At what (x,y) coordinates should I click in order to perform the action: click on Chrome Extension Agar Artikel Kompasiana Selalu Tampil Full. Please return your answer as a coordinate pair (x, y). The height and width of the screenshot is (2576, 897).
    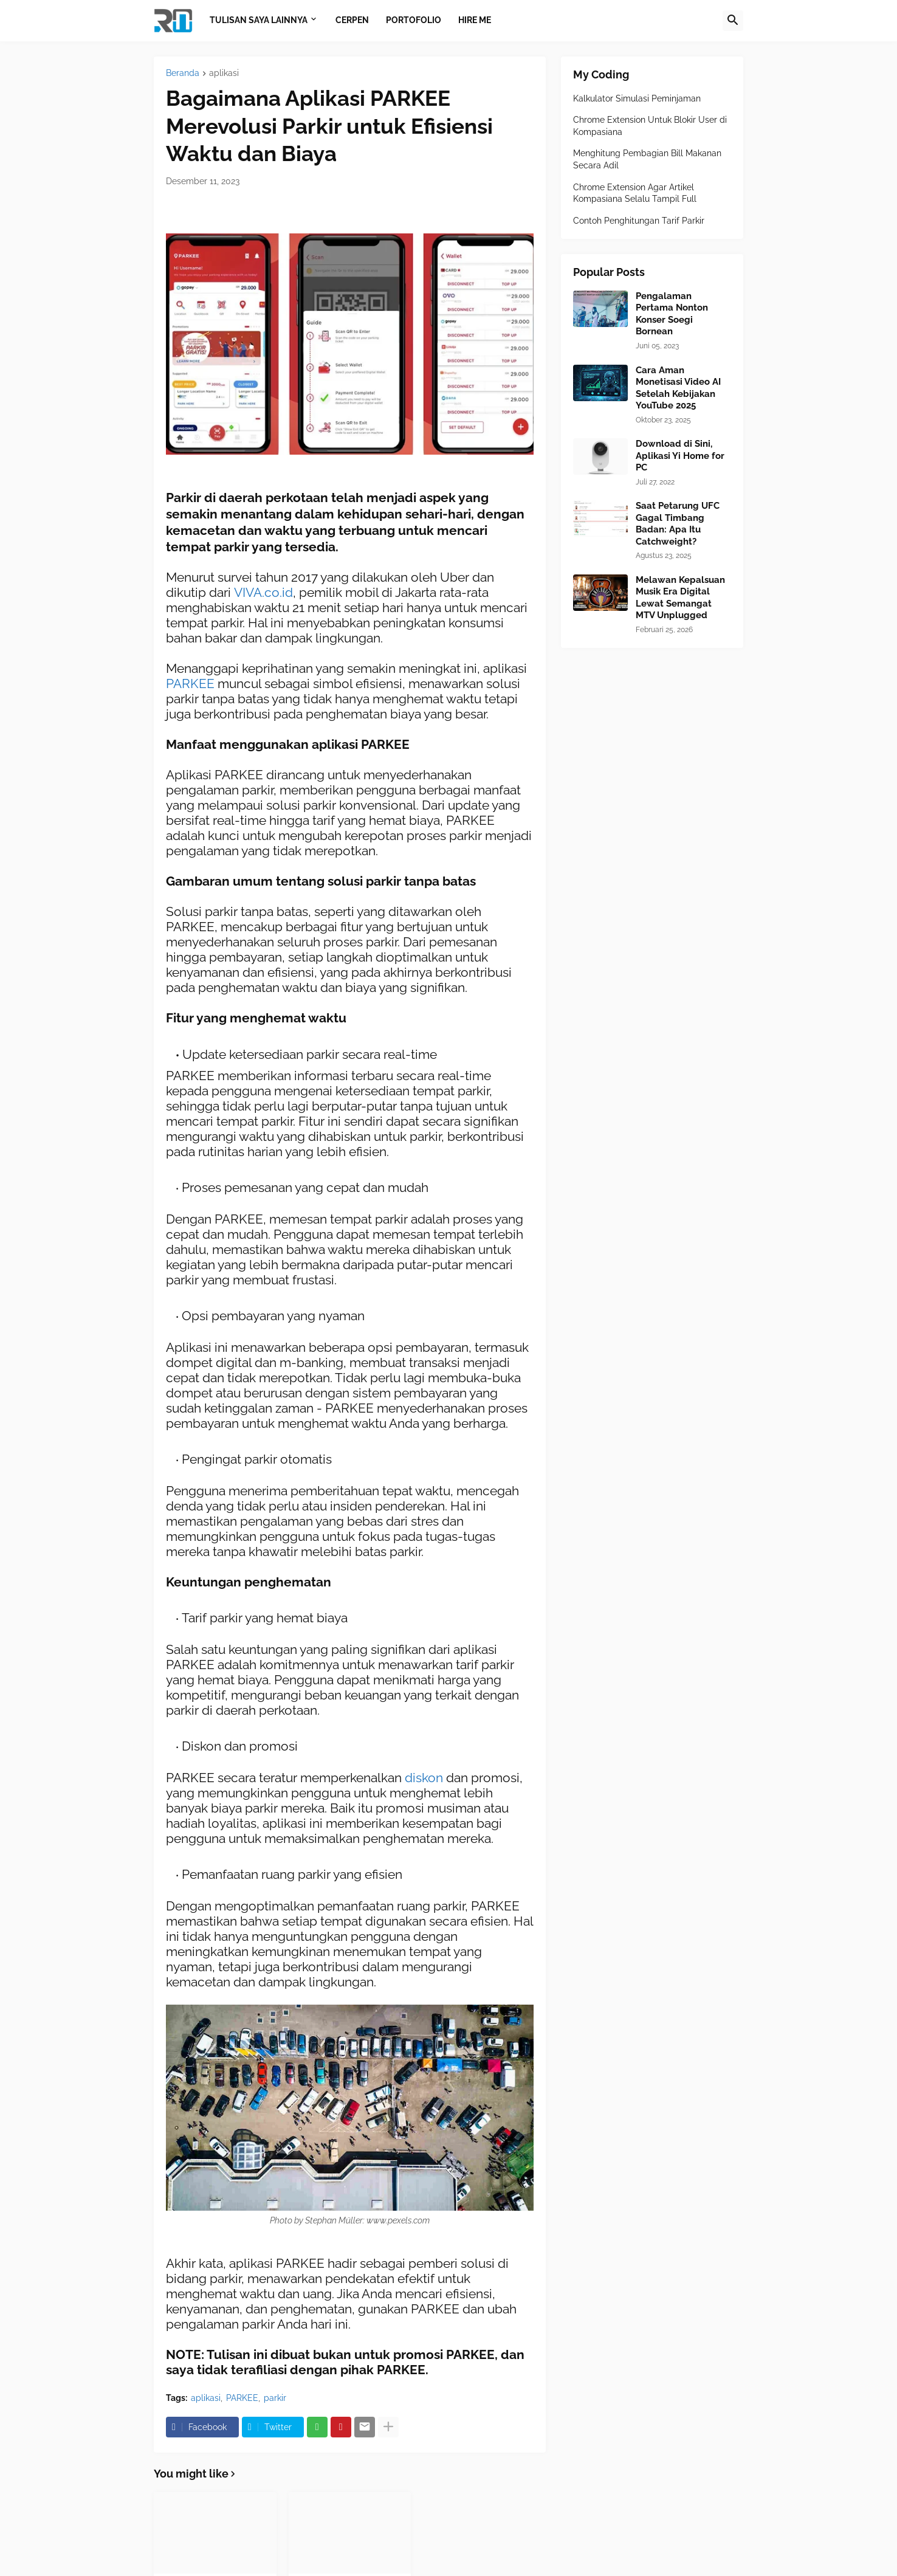
    Looking at the image, I should click on (634, 193).